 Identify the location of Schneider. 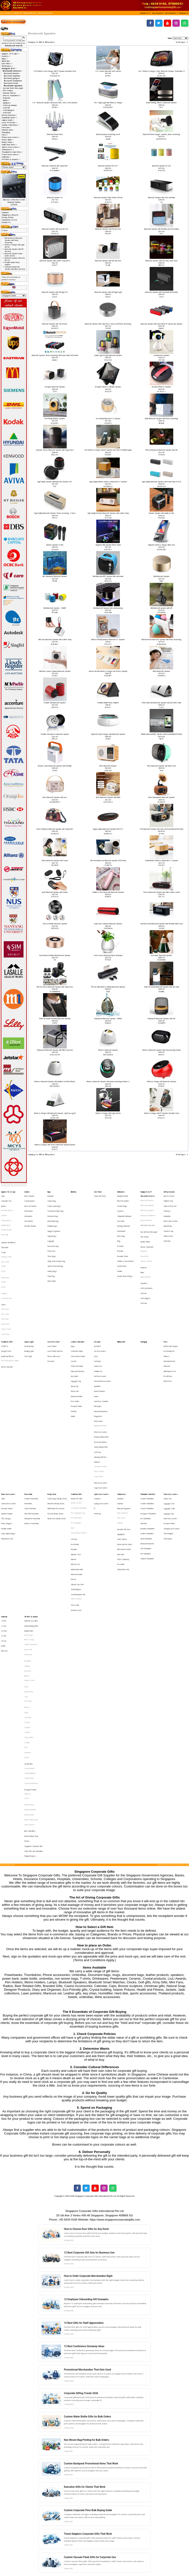
(27, 1580).